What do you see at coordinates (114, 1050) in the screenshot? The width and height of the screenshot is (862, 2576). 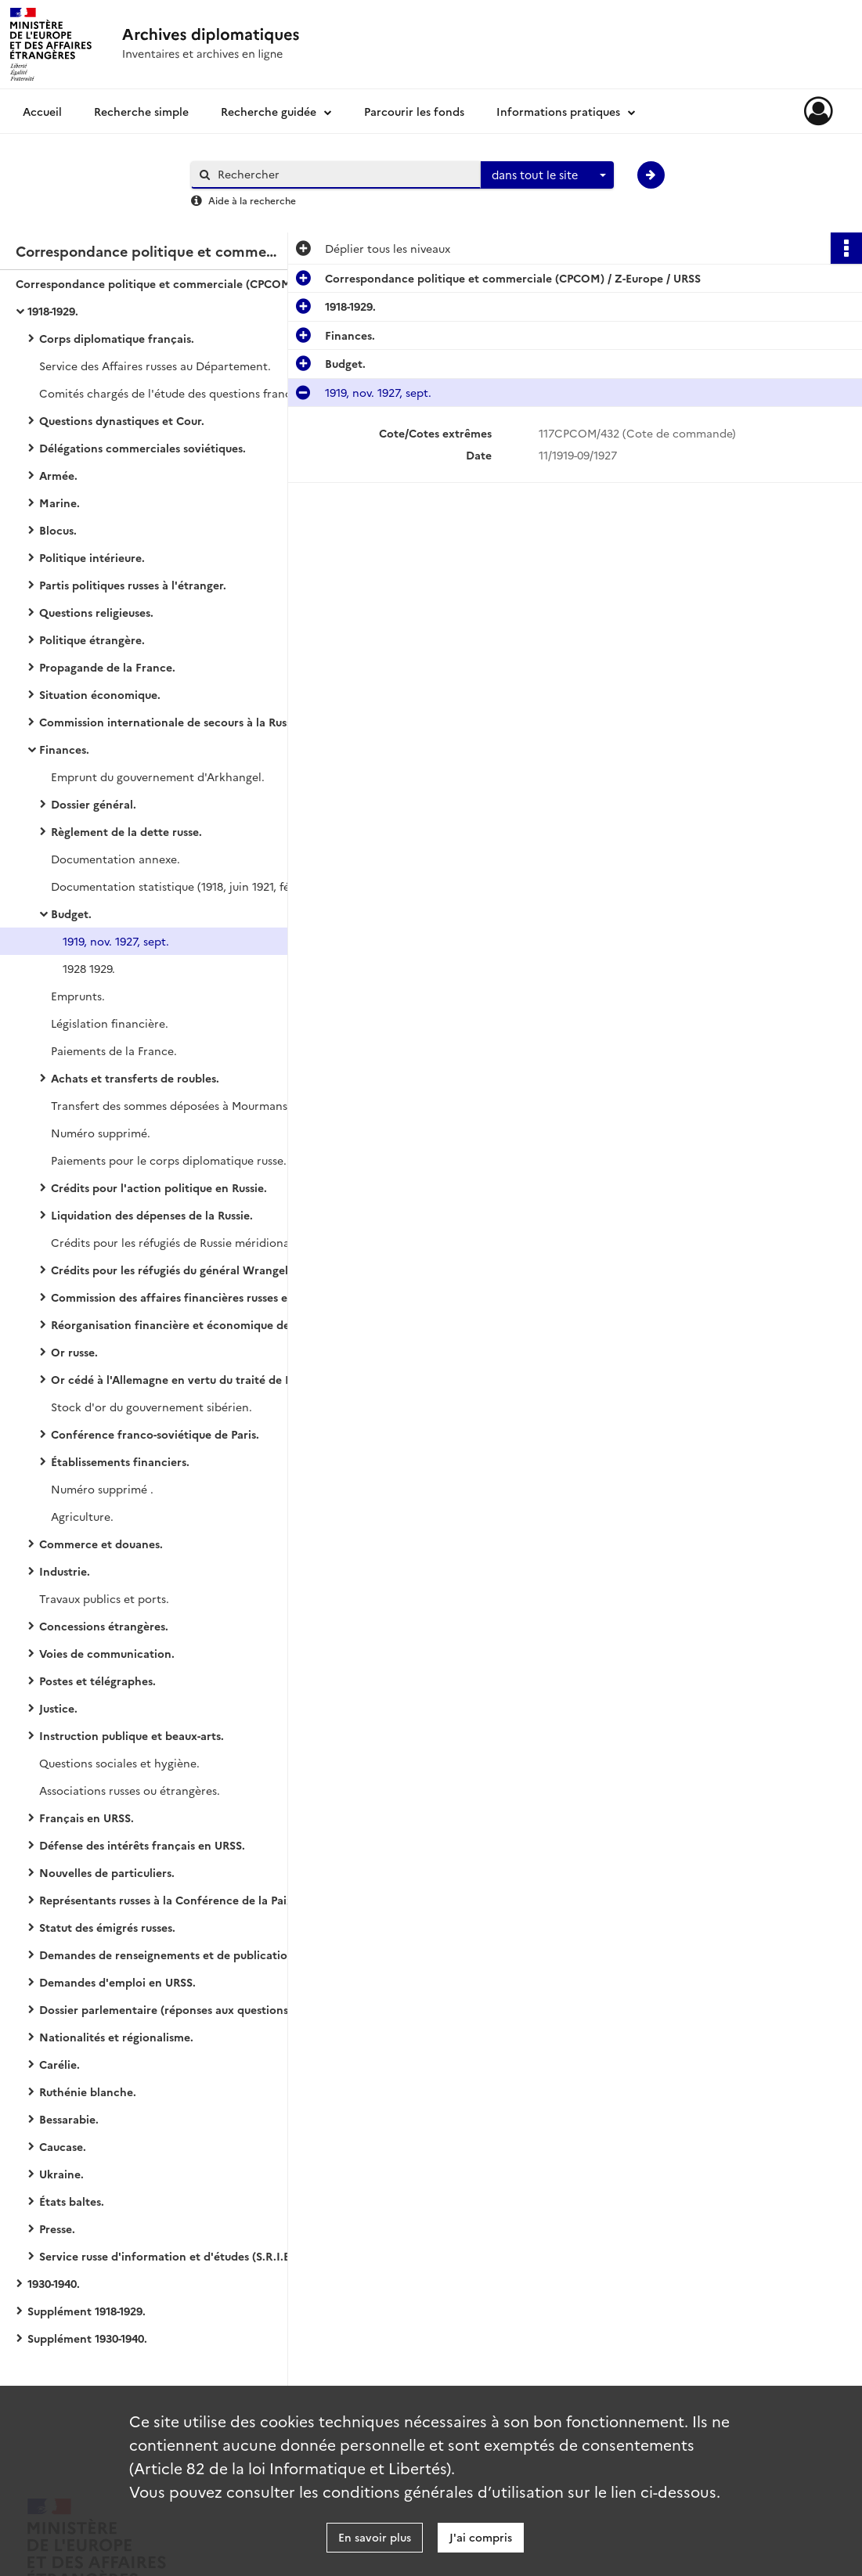 I see `Paiements de la France.` at bounding box center [114, 1050].